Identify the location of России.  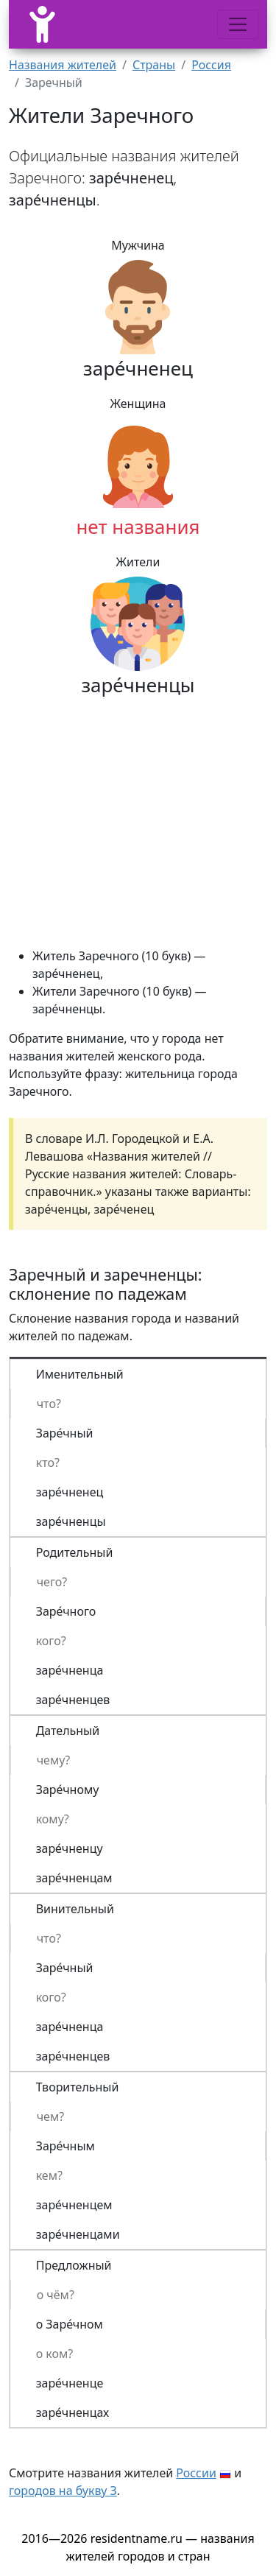
(196, 2473).